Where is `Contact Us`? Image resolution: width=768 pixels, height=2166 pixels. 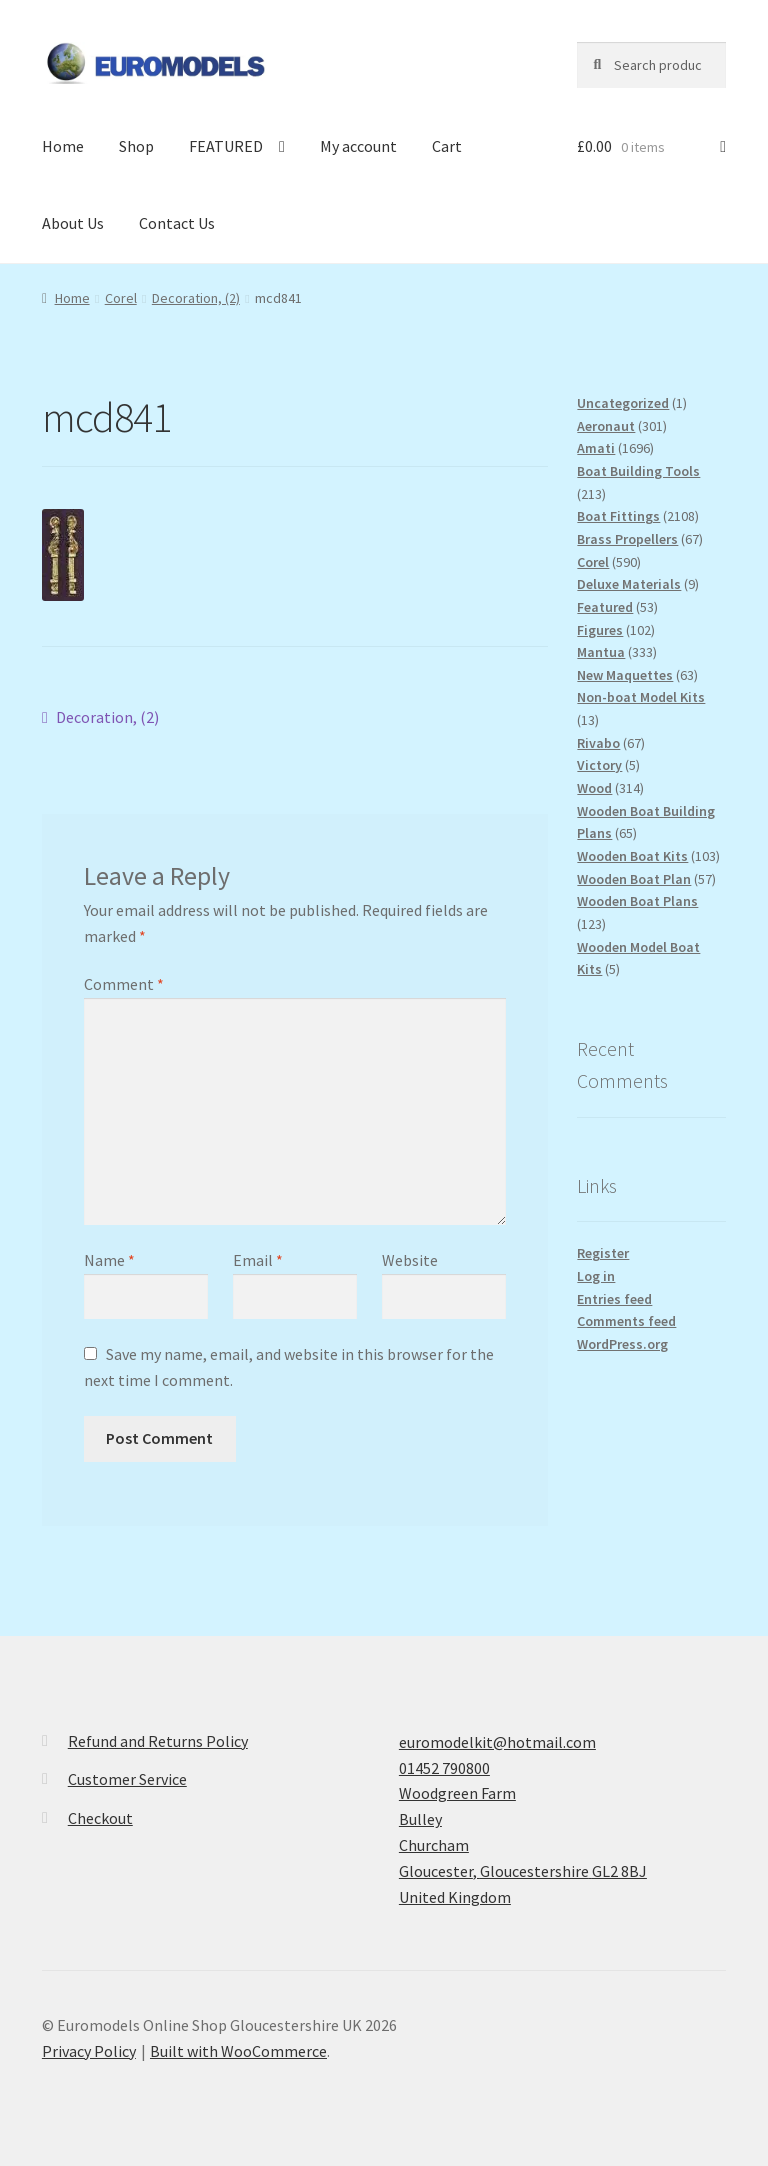 Contact Us is located at coordinates (177, 223).